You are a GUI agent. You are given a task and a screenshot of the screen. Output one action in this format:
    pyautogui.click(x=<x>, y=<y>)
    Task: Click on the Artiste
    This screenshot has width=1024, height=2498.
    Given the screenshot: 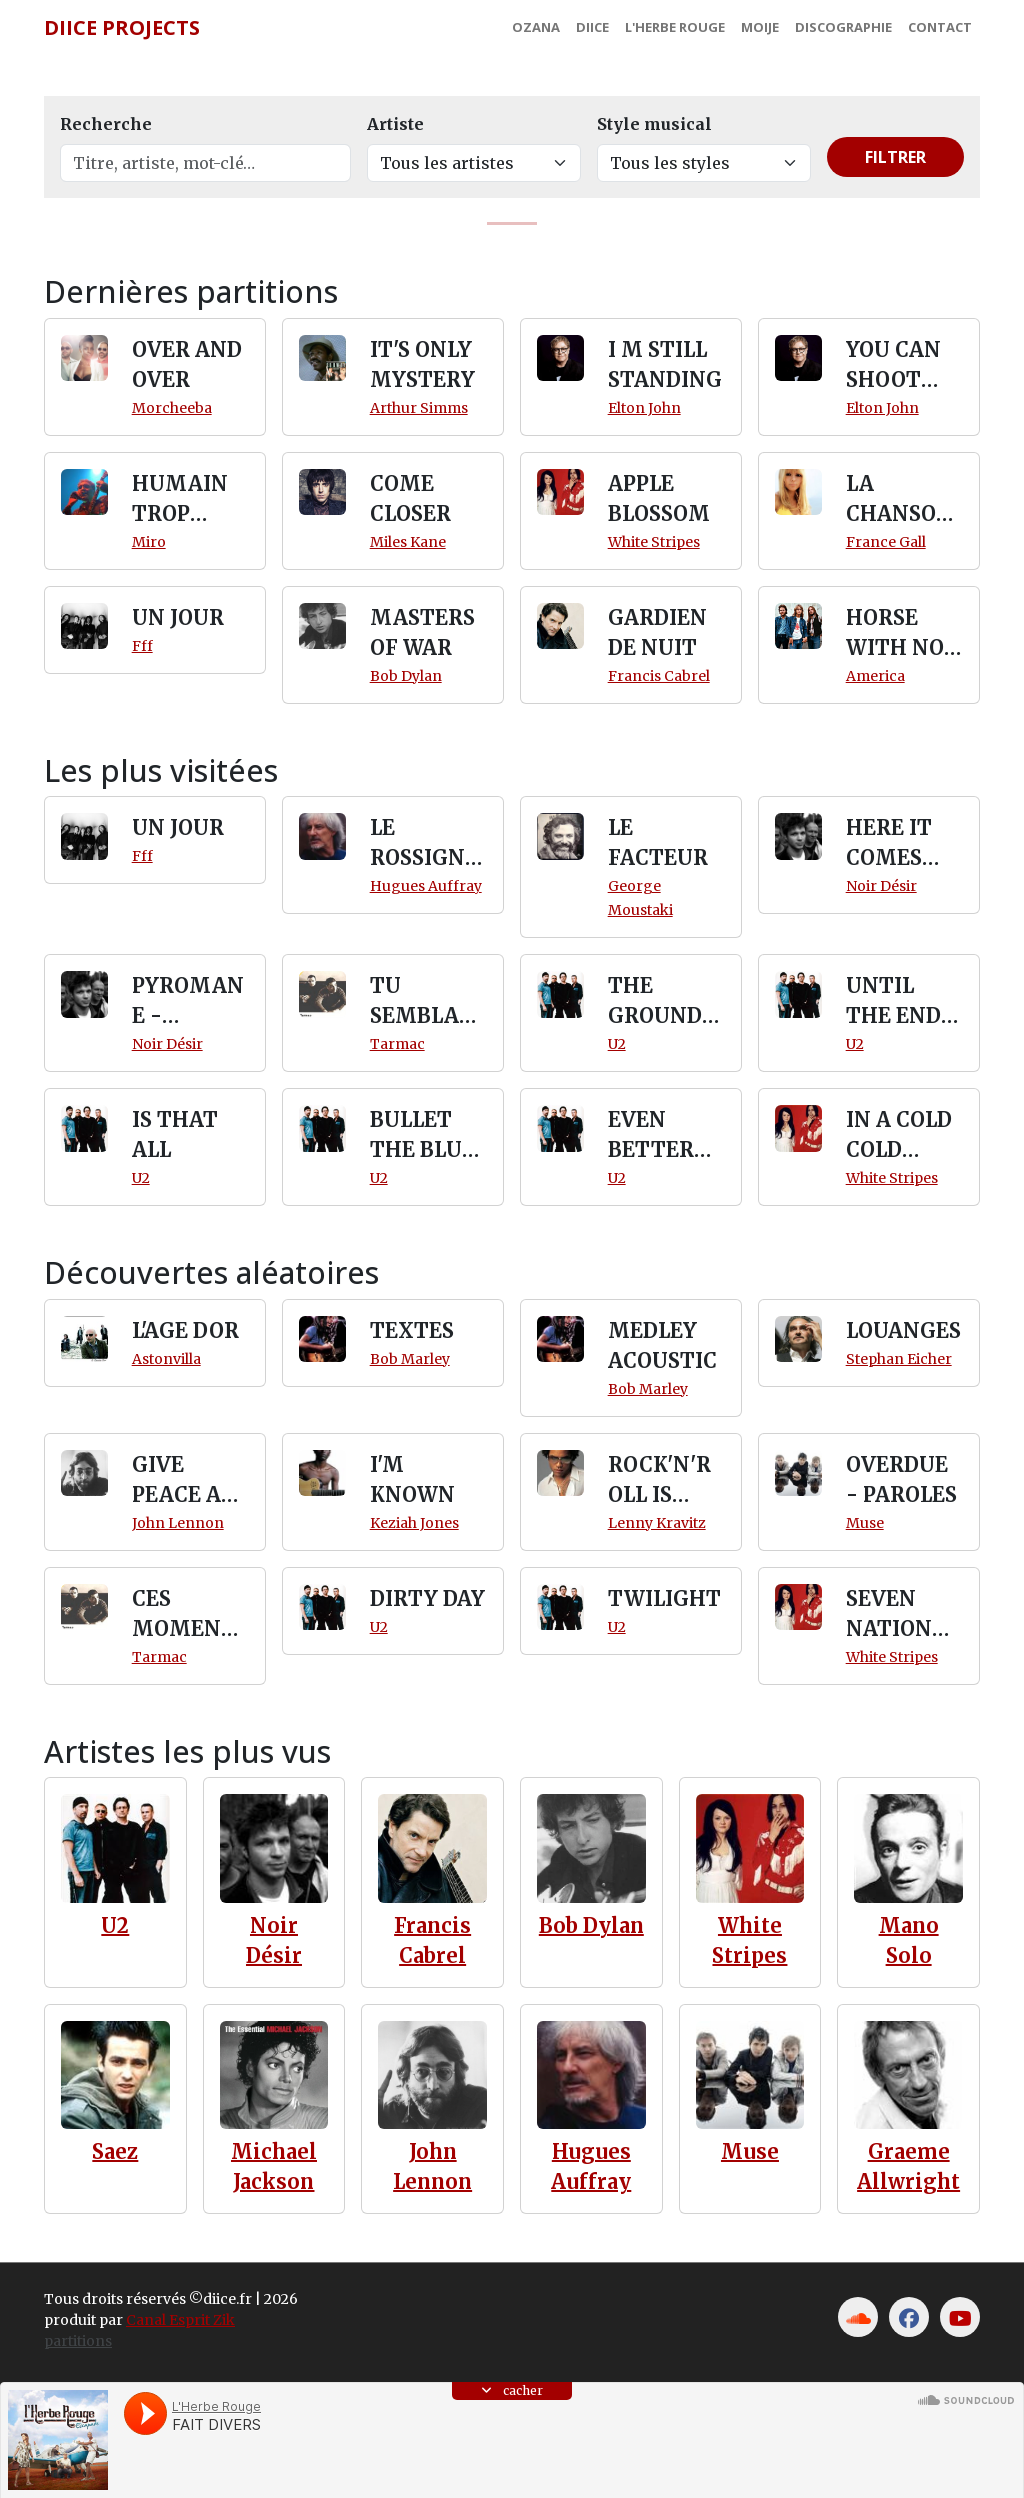 What is the action you would take?
    pyautogui.click(x=395, y=124)
    